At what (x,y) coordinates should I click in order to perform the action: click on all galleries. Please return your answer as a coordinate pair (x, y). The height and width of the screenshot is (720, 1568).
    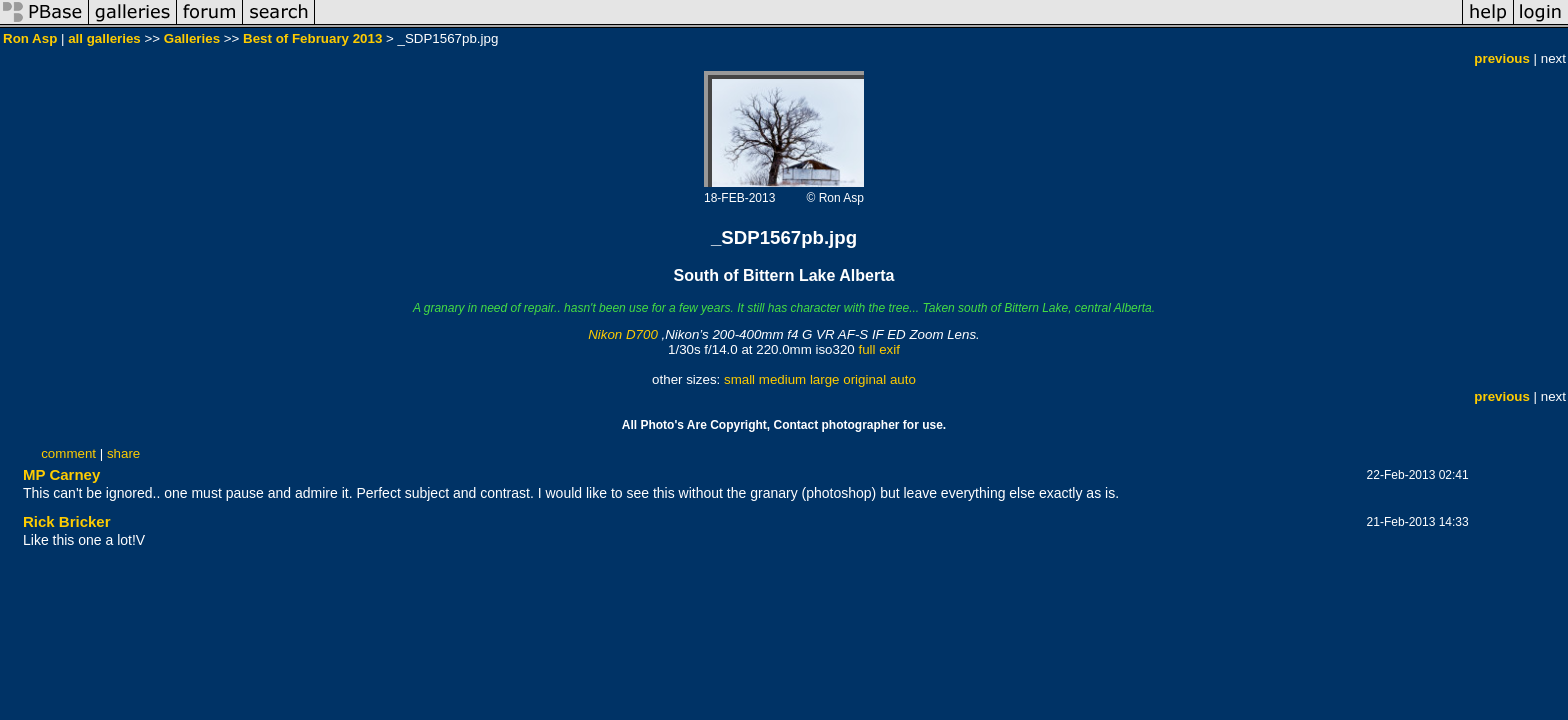
    Looking at the image, I should click on (104, 38).